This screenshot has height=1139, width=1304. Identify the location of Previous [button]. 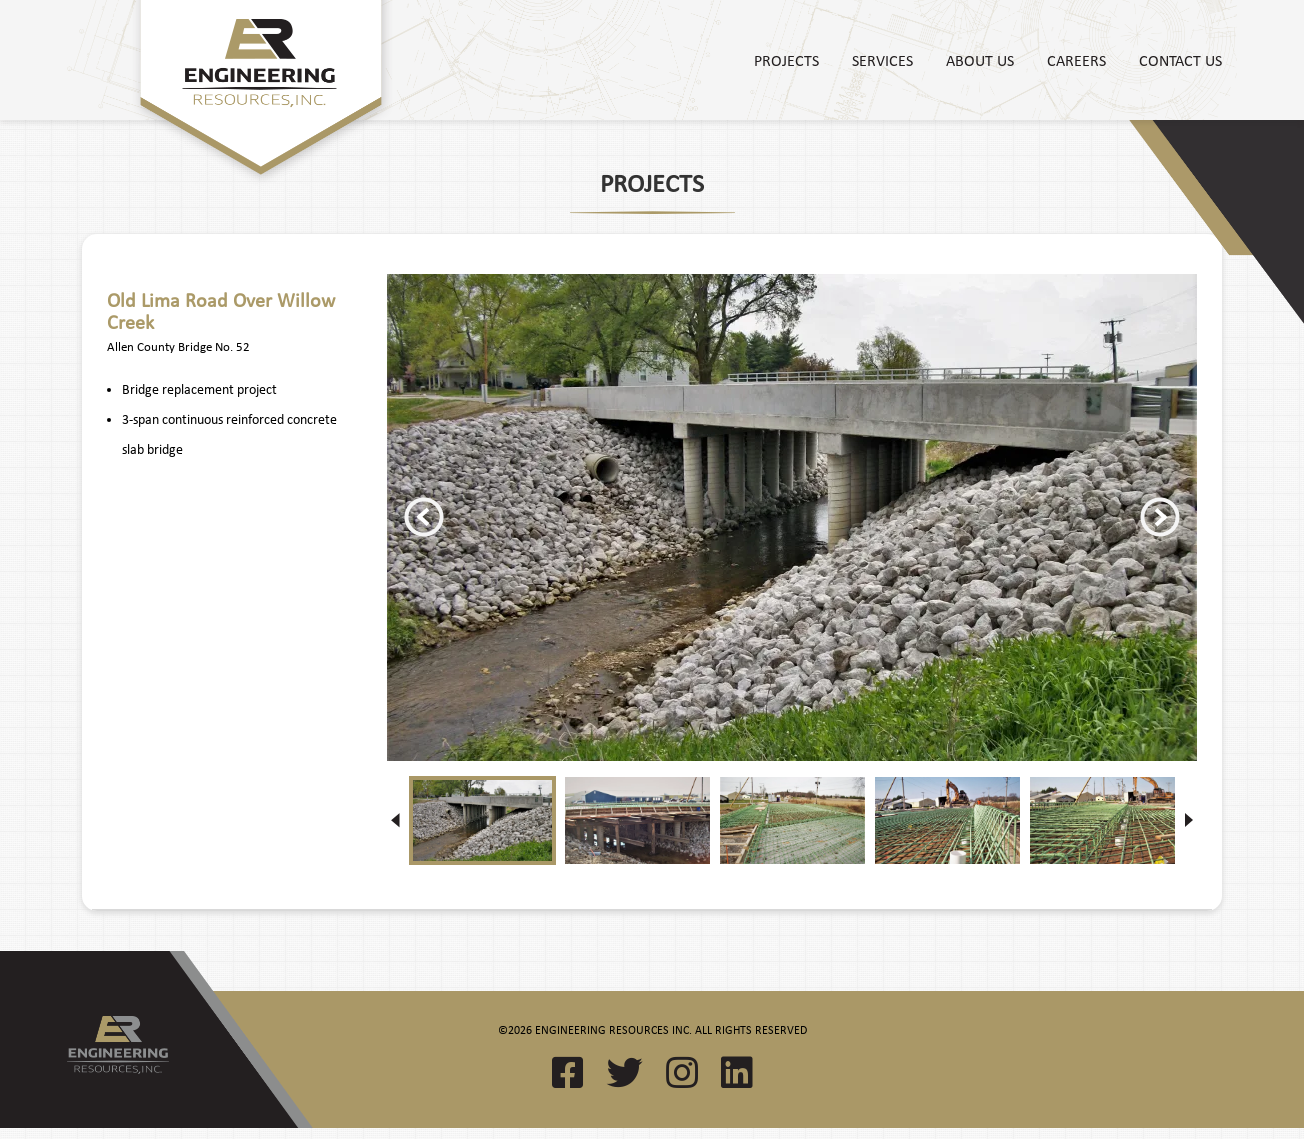
(424, 517).